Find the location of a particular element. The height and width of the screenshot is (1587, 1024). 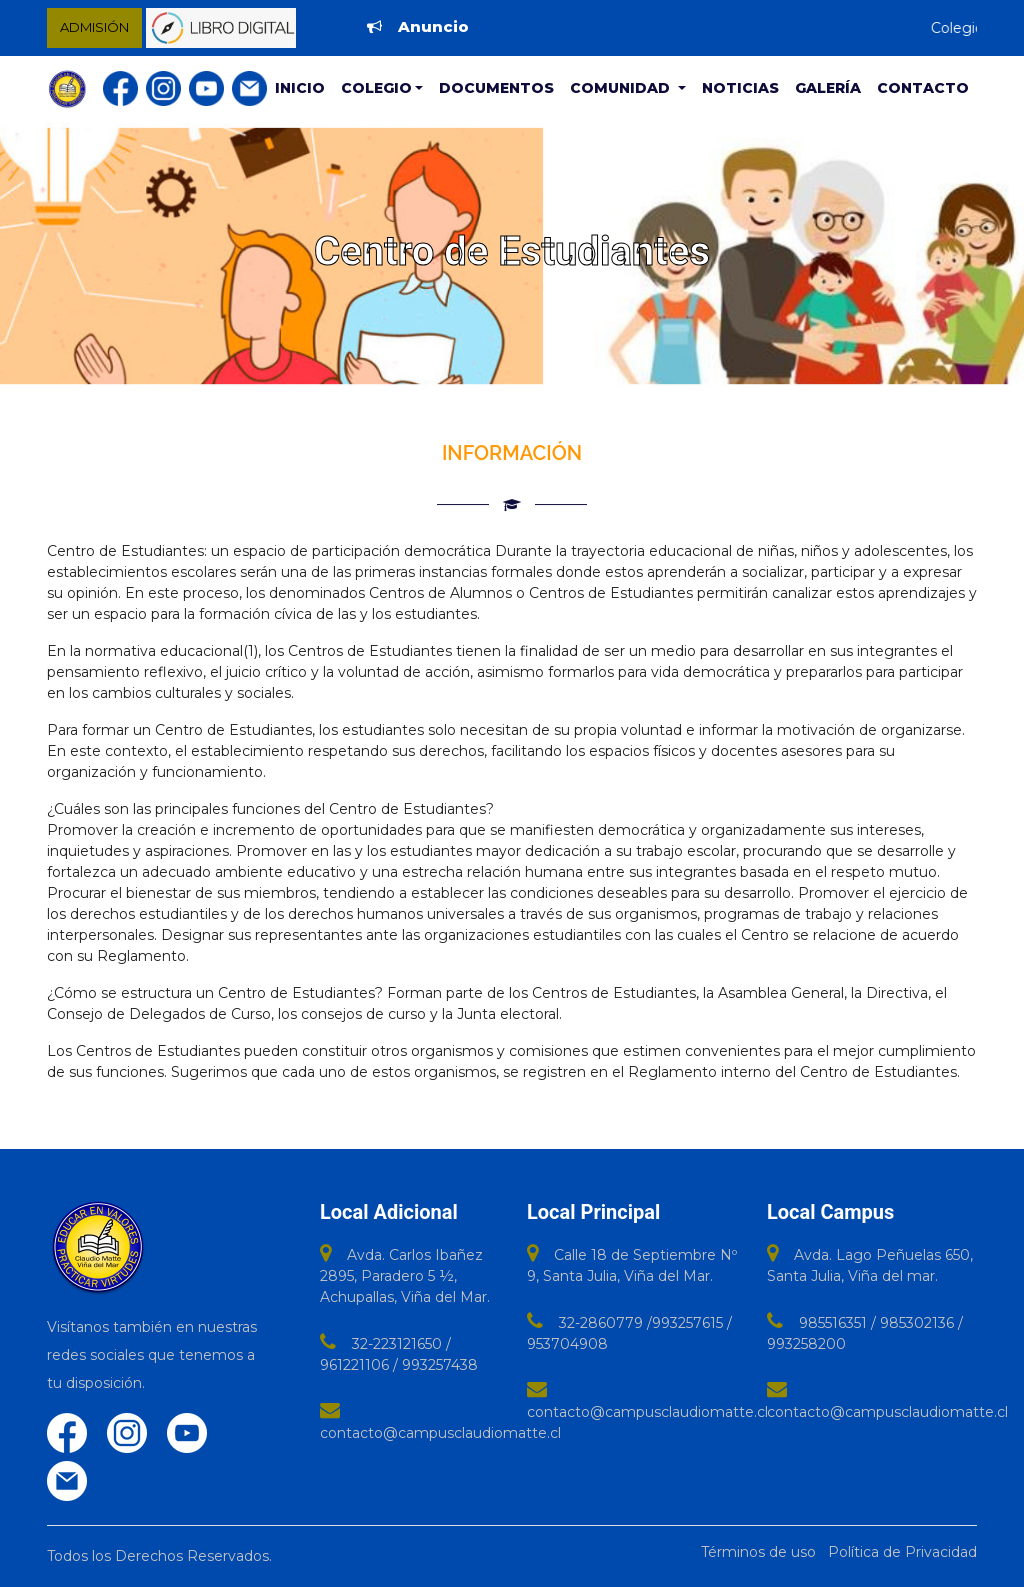

Inicio is located at coordinates (300, 88).